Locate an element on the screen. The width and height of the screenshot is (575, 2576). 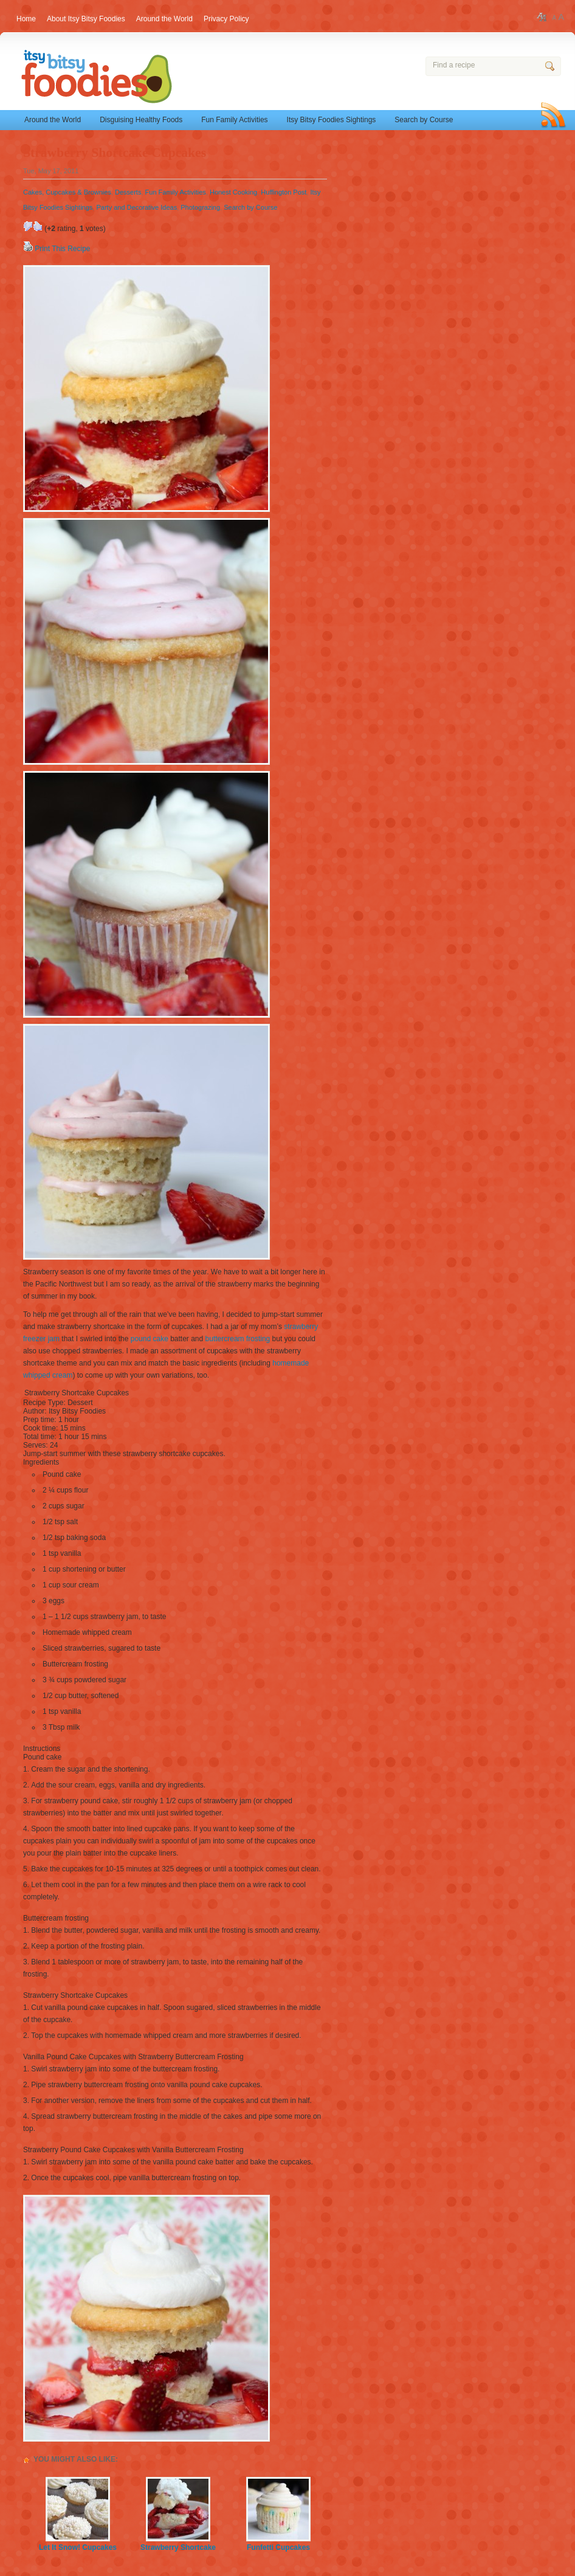
Search by Course is located at coordinates (423, 120).